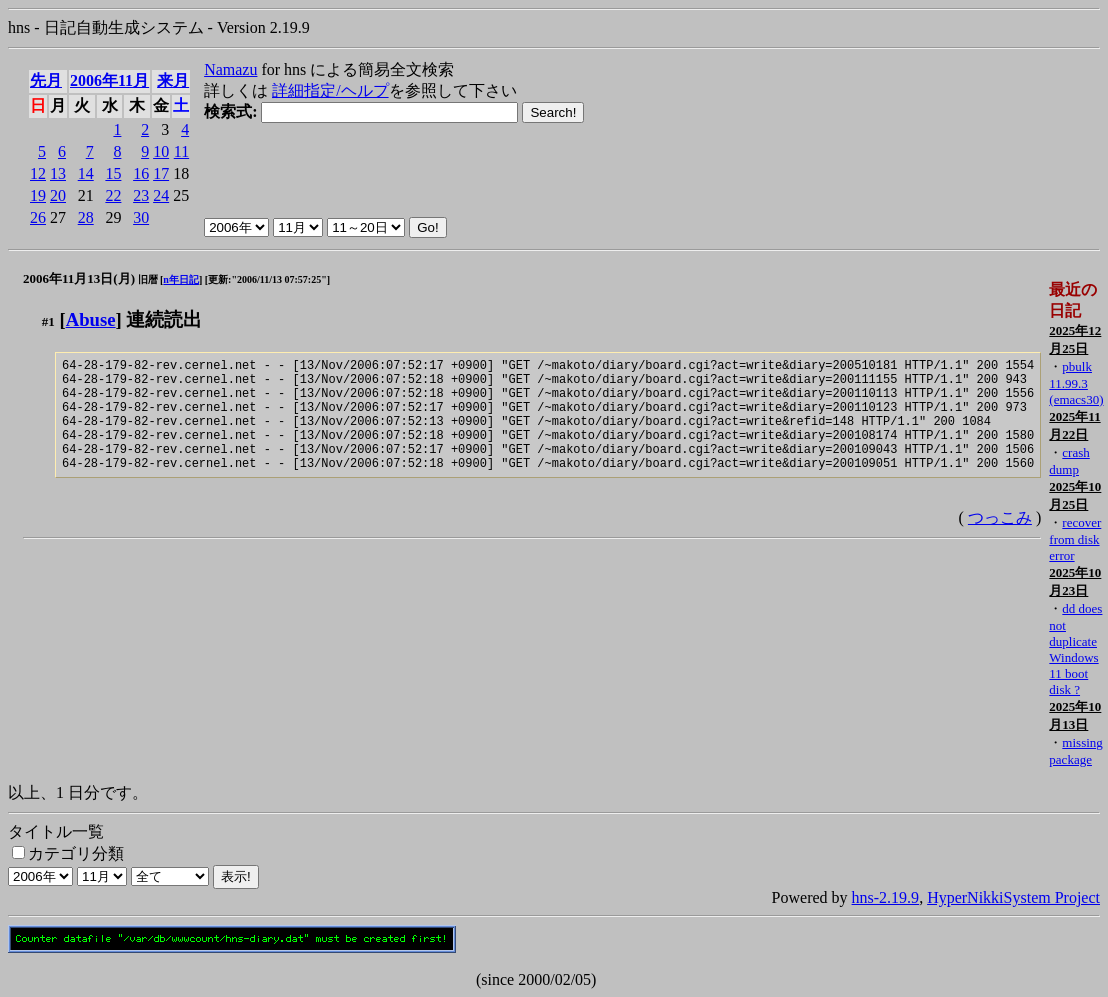  What do you see at coordinates (161, 151) in the screenshot?
I see `10` at bounding box center [161, 151].